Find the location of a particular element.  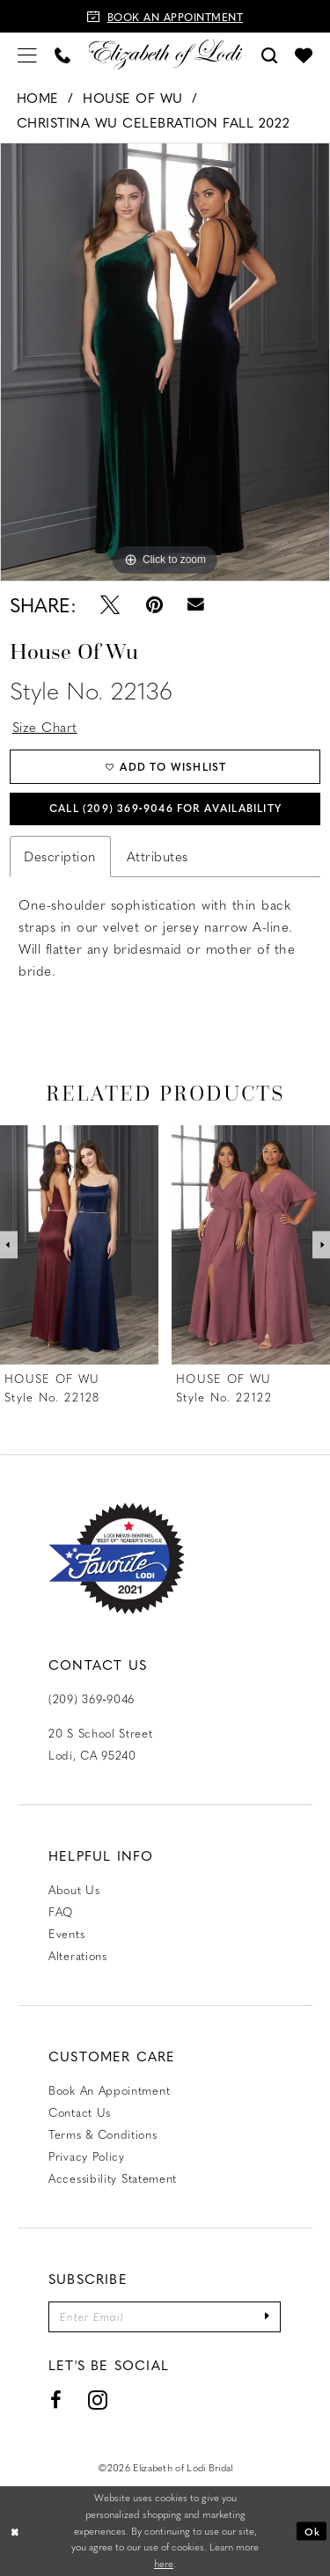

Privacy Policy is located at coordinates (86, 2156).